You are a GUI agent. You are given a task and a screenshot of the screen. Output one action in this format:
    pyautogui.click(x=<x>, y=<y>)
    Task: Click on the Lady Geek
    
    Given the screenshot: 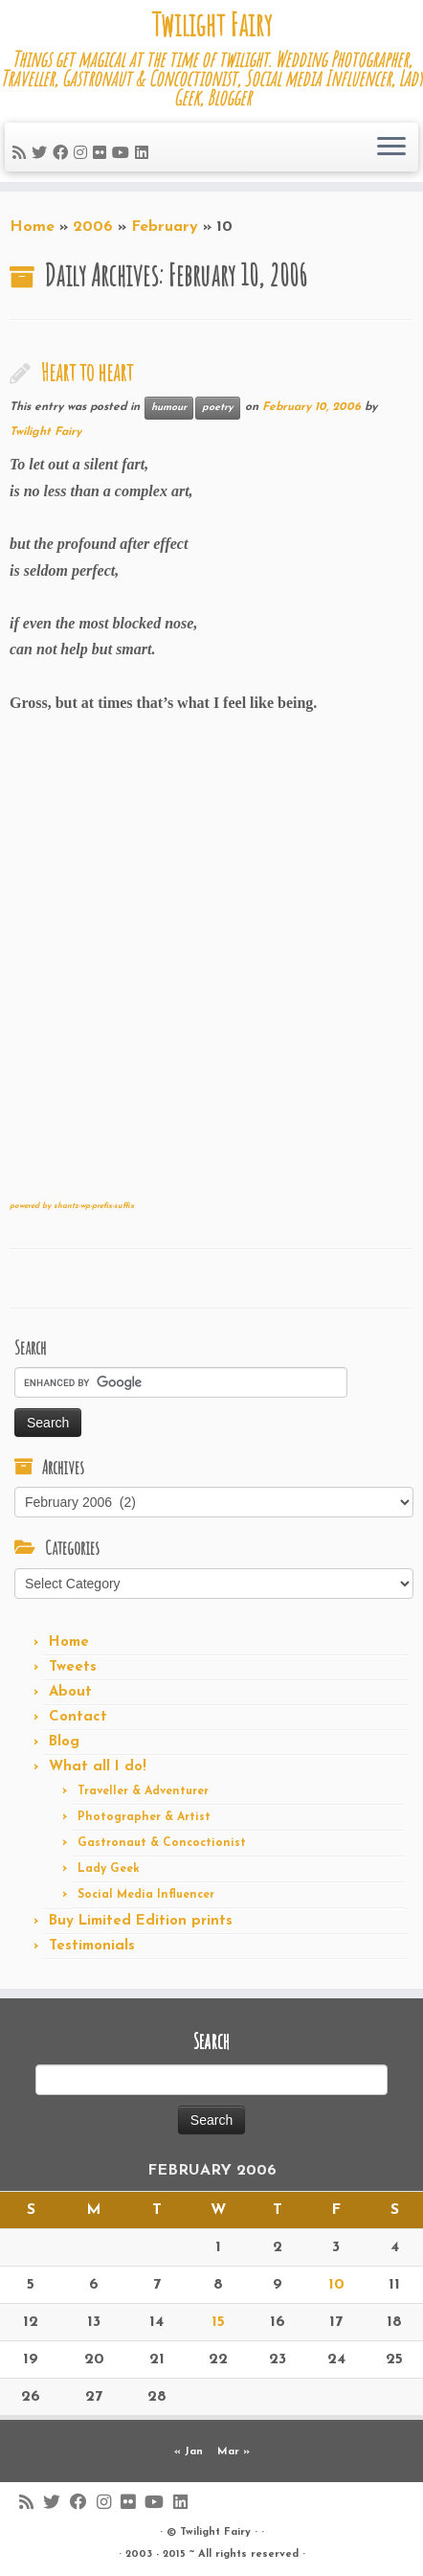 What is the action you would take?
    pyautogui.click(x=109, y=1869)
    